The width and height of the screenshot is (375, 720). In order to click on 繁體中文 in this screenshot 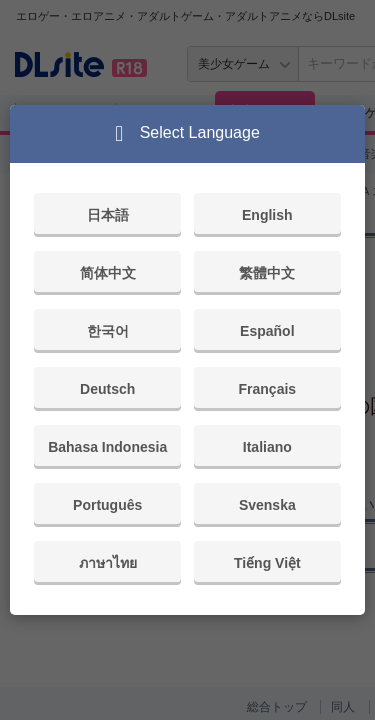, I will do `click(267, 273)`.